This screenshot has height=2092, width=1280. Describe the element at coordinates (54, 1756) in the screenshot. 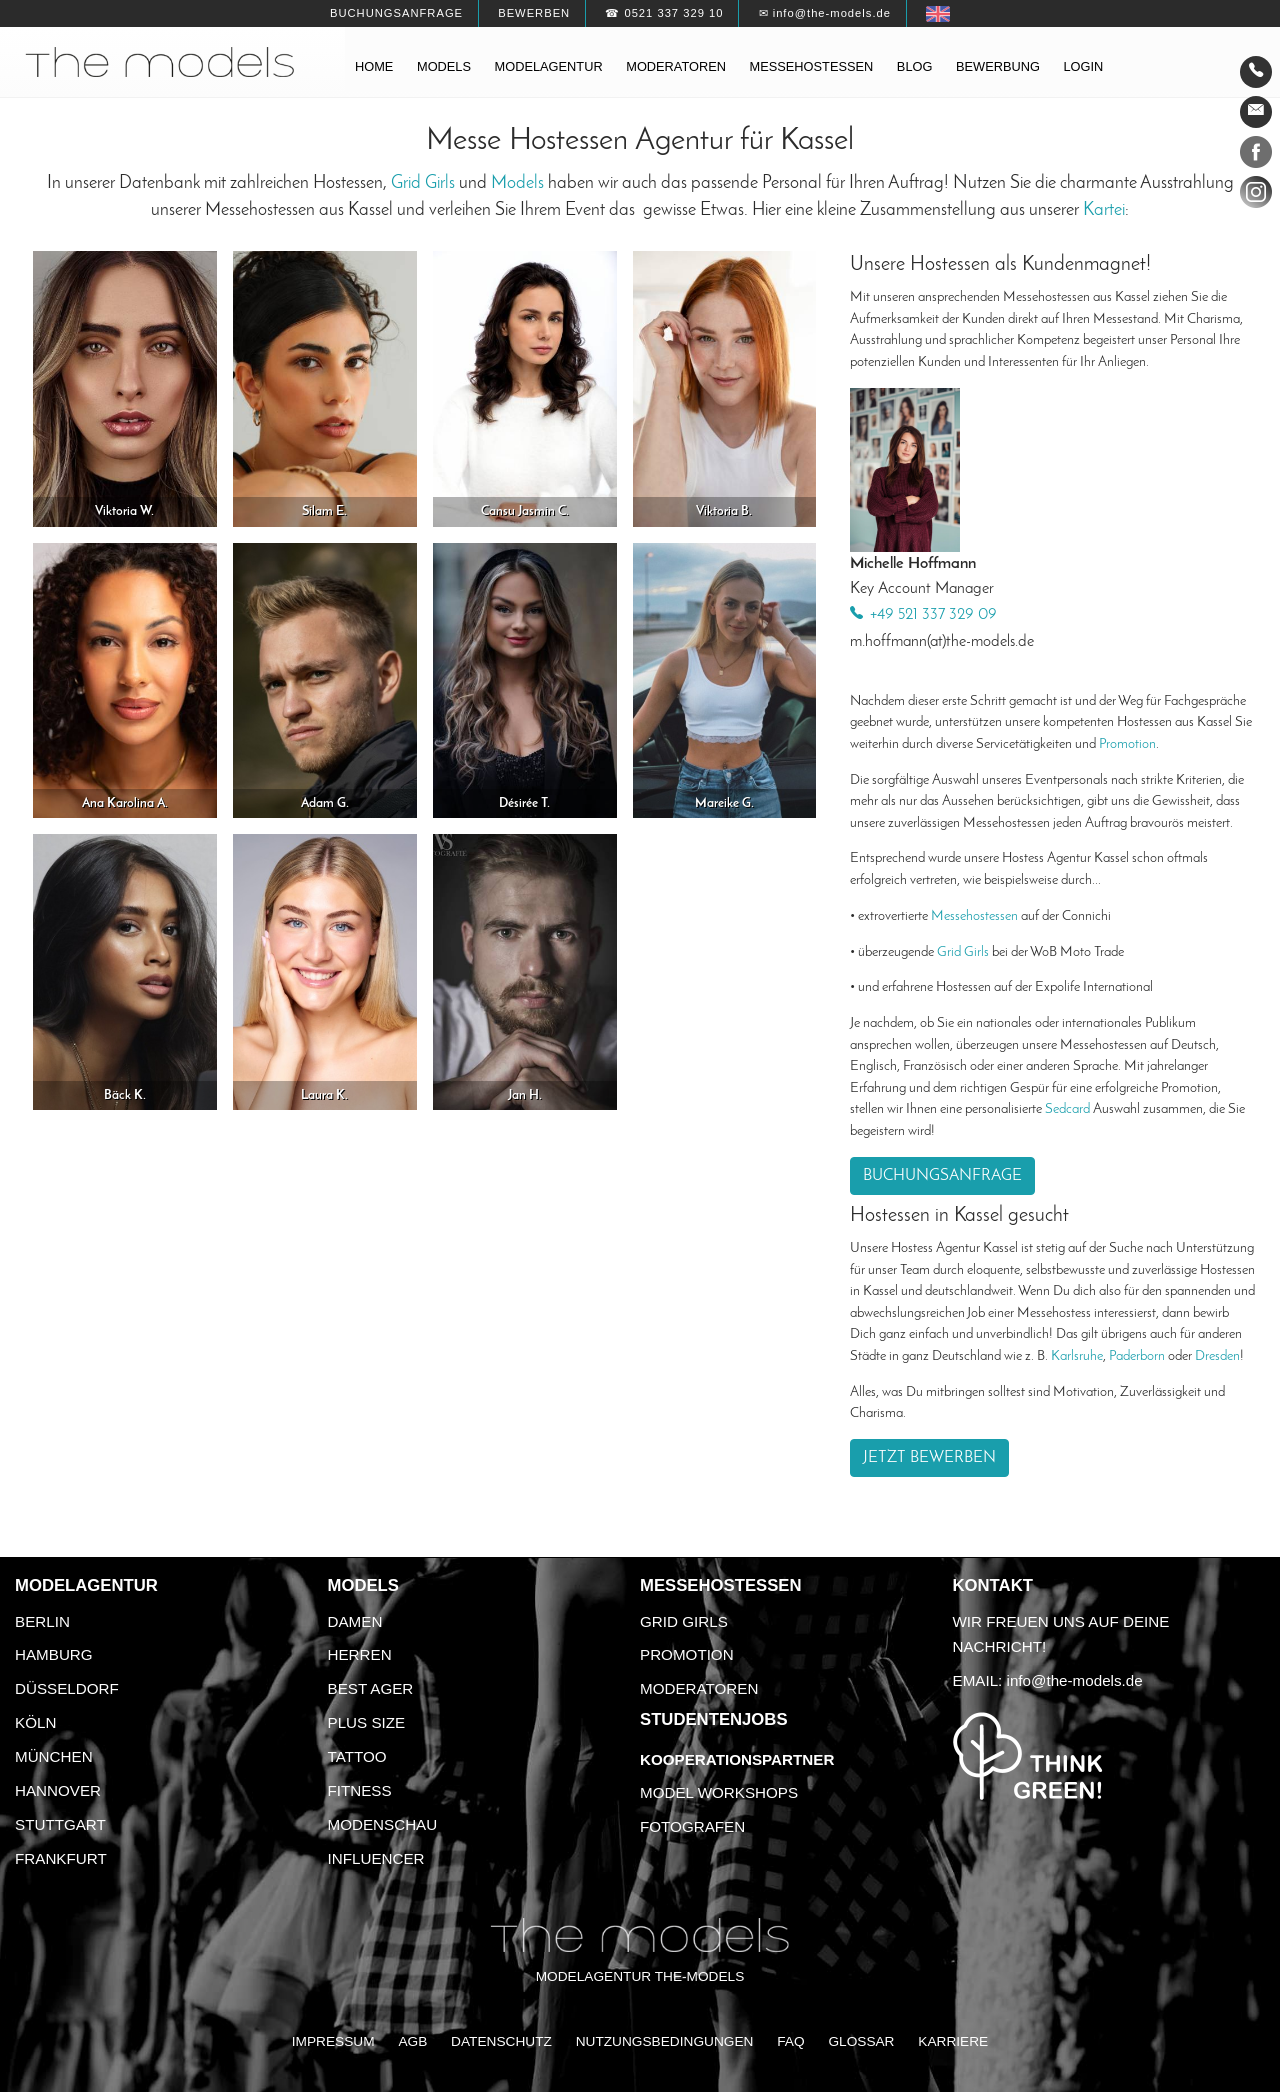

I see `München` at that location.